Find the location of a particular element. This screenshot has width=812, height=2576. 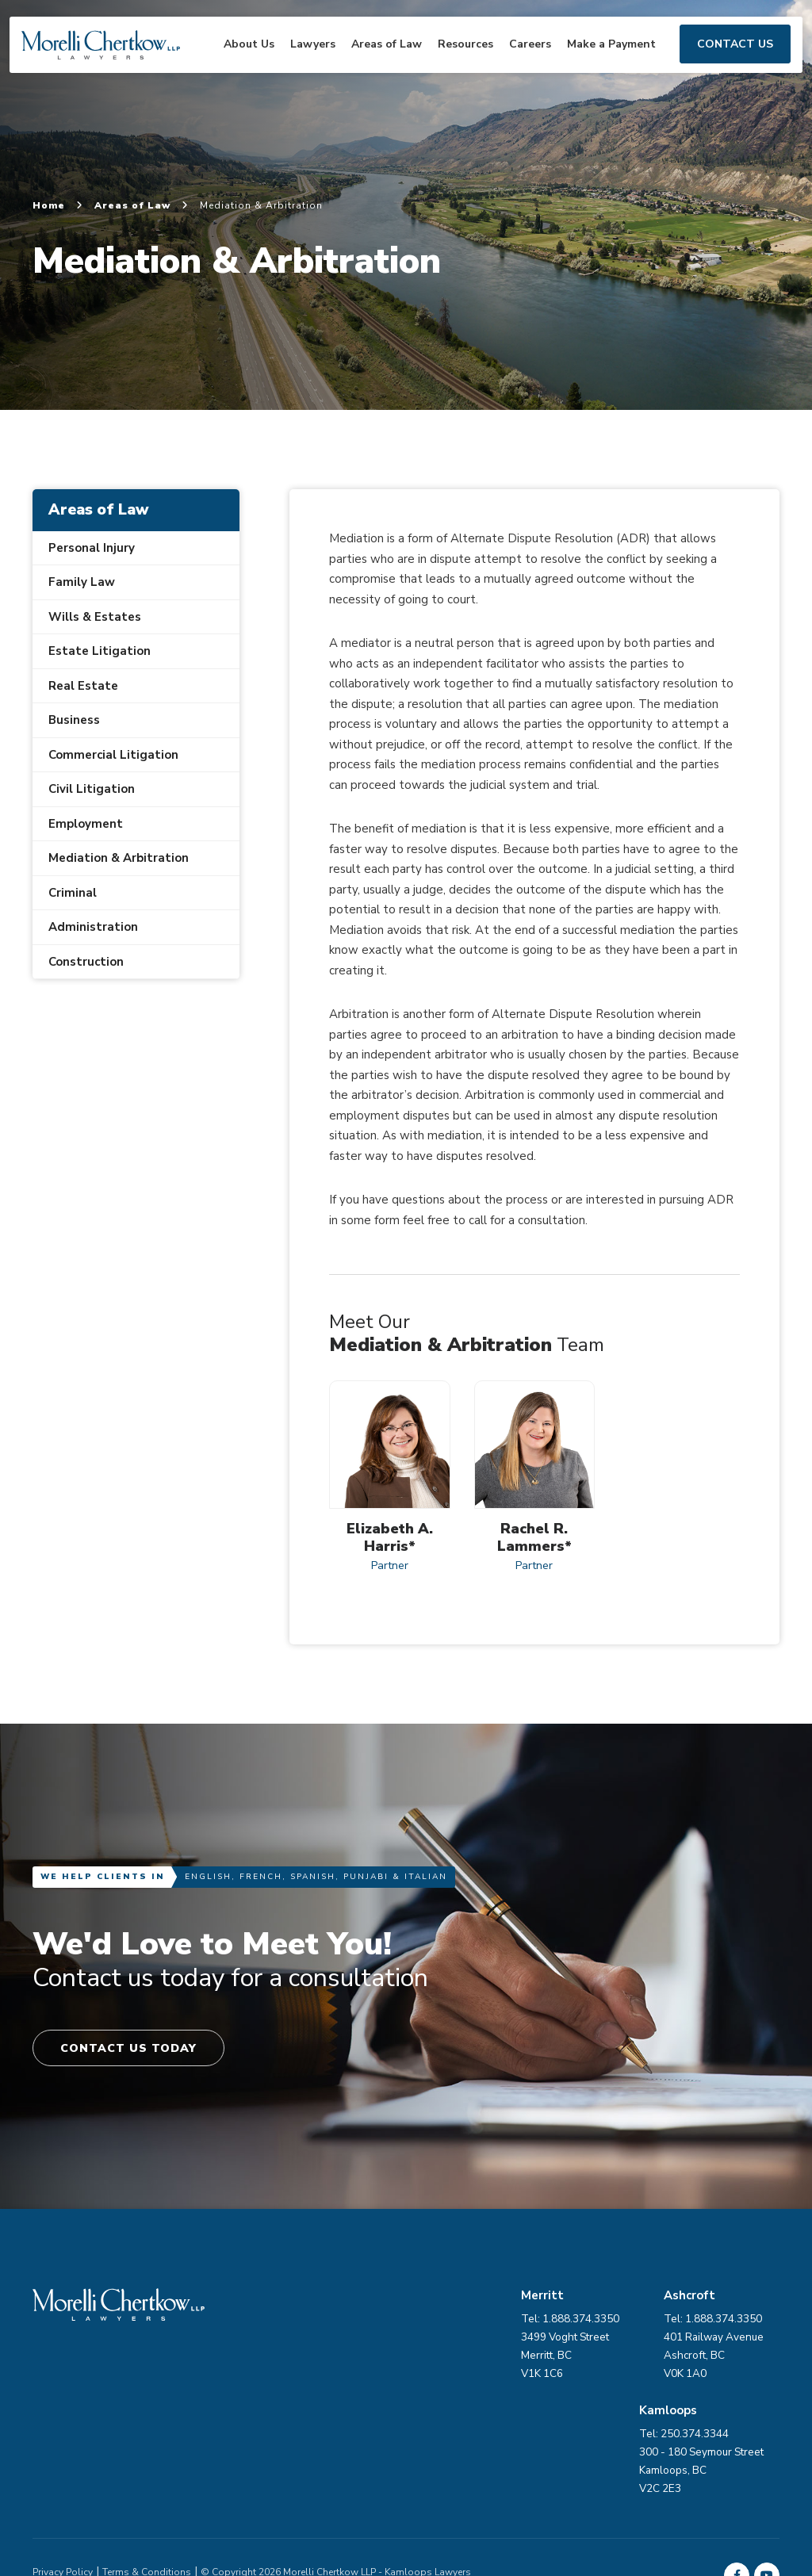

Family Law is located at coordinates (81, 582).